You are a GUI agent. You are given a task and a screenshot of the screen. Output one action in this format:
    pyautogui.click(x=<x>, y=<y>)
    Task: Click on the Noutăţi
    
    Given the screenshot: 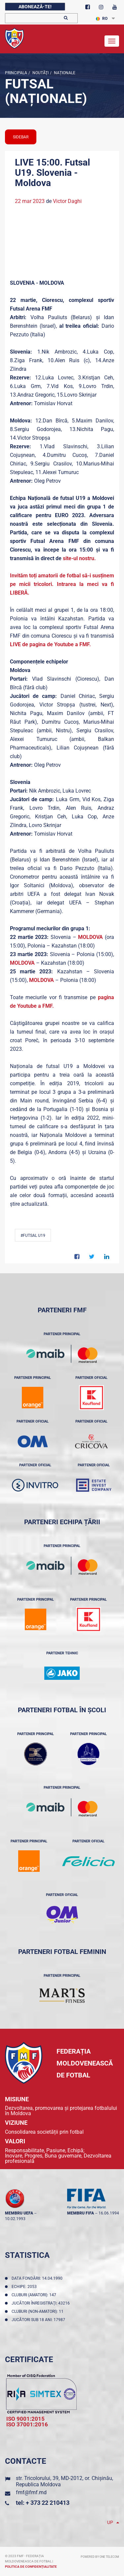 What is the action you would take?
    pyautogui.click(x=40, y=73)
    